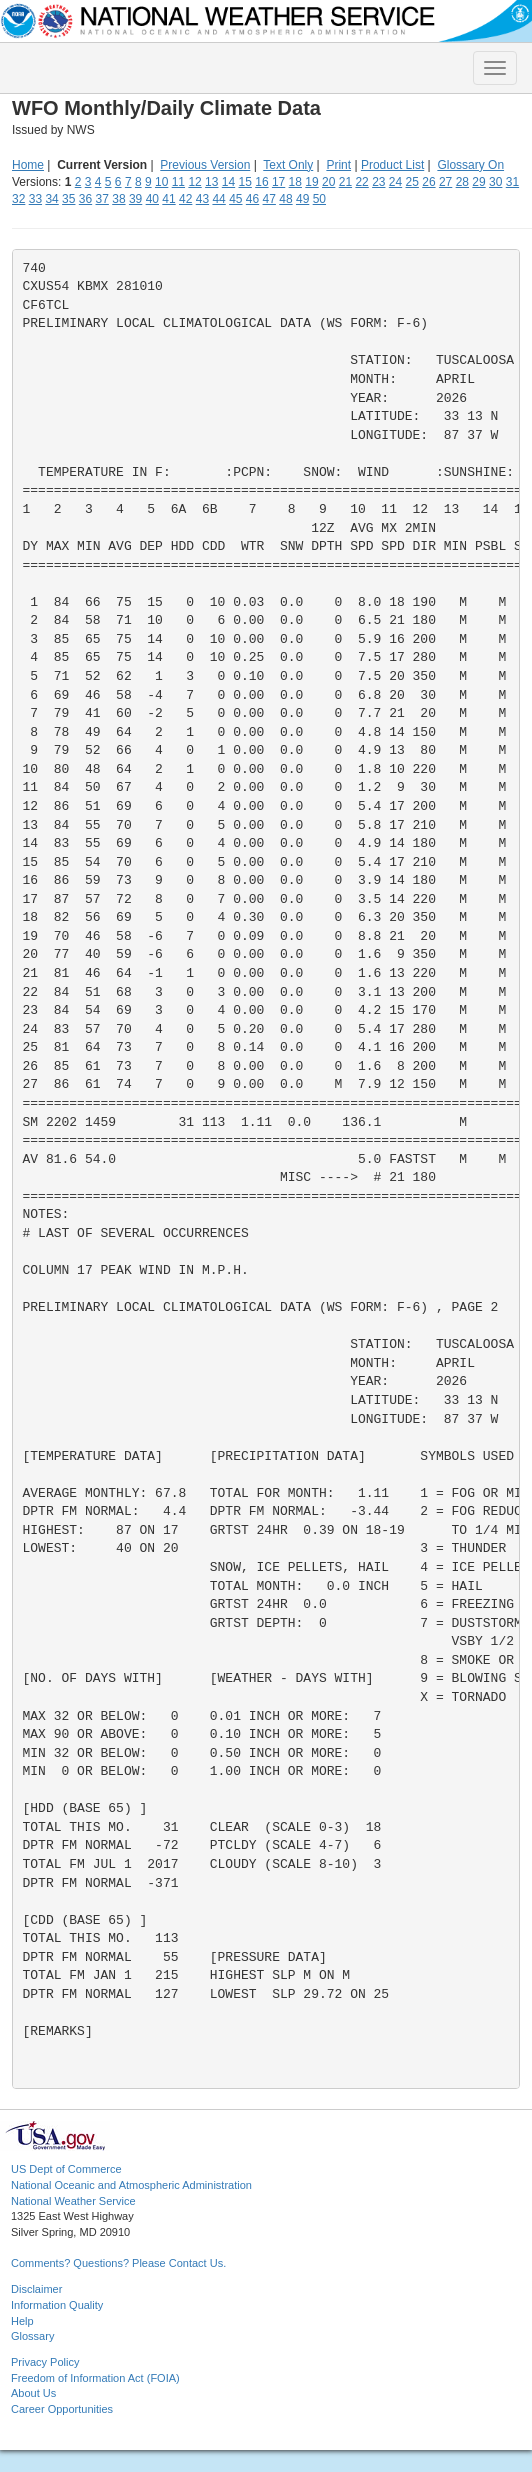  I want to click on National Weather Service, so click(73, 2201).